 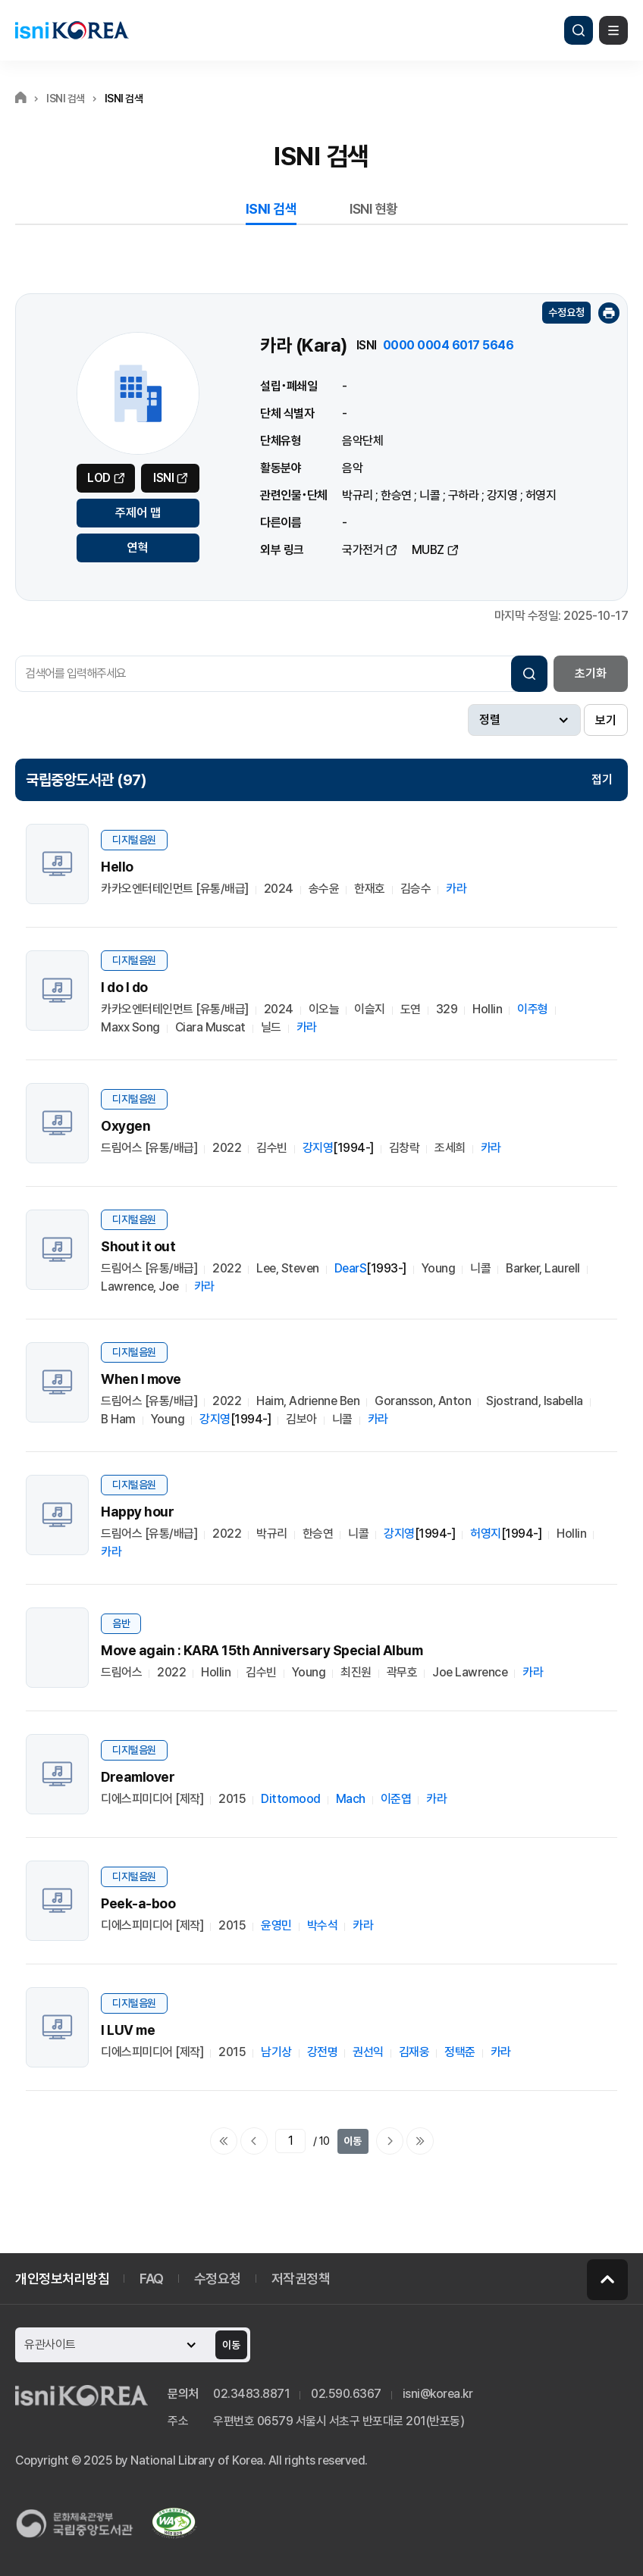 I want to click on 윤영민, so click(x=276, y=1925).